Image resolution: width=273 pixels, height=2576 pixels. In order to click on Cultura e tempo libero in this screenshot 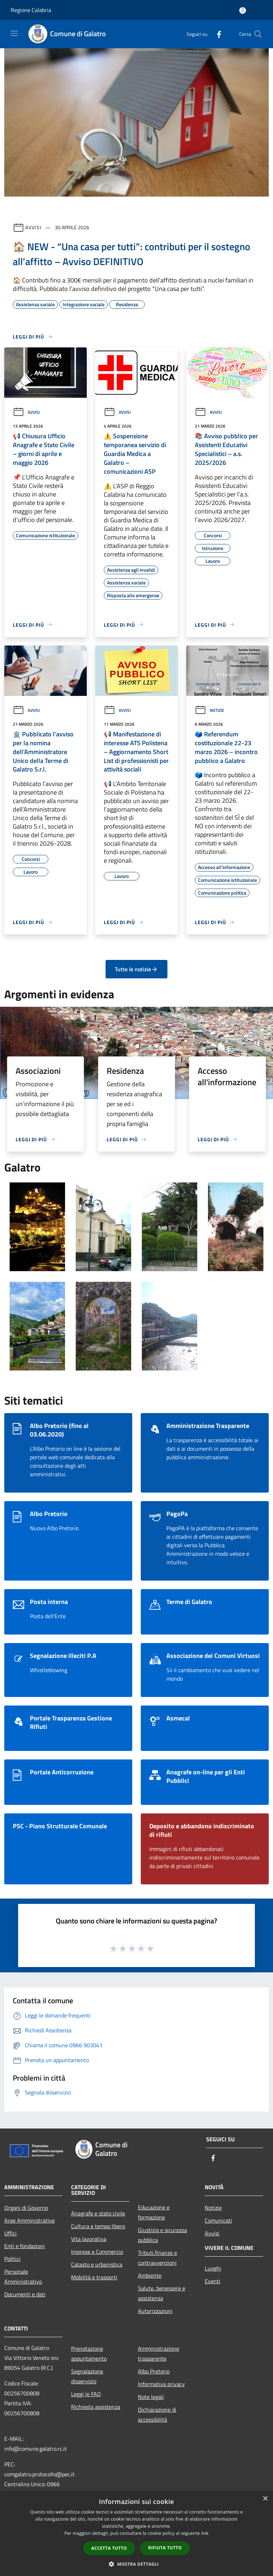, I will do `click(98, 2226)`.